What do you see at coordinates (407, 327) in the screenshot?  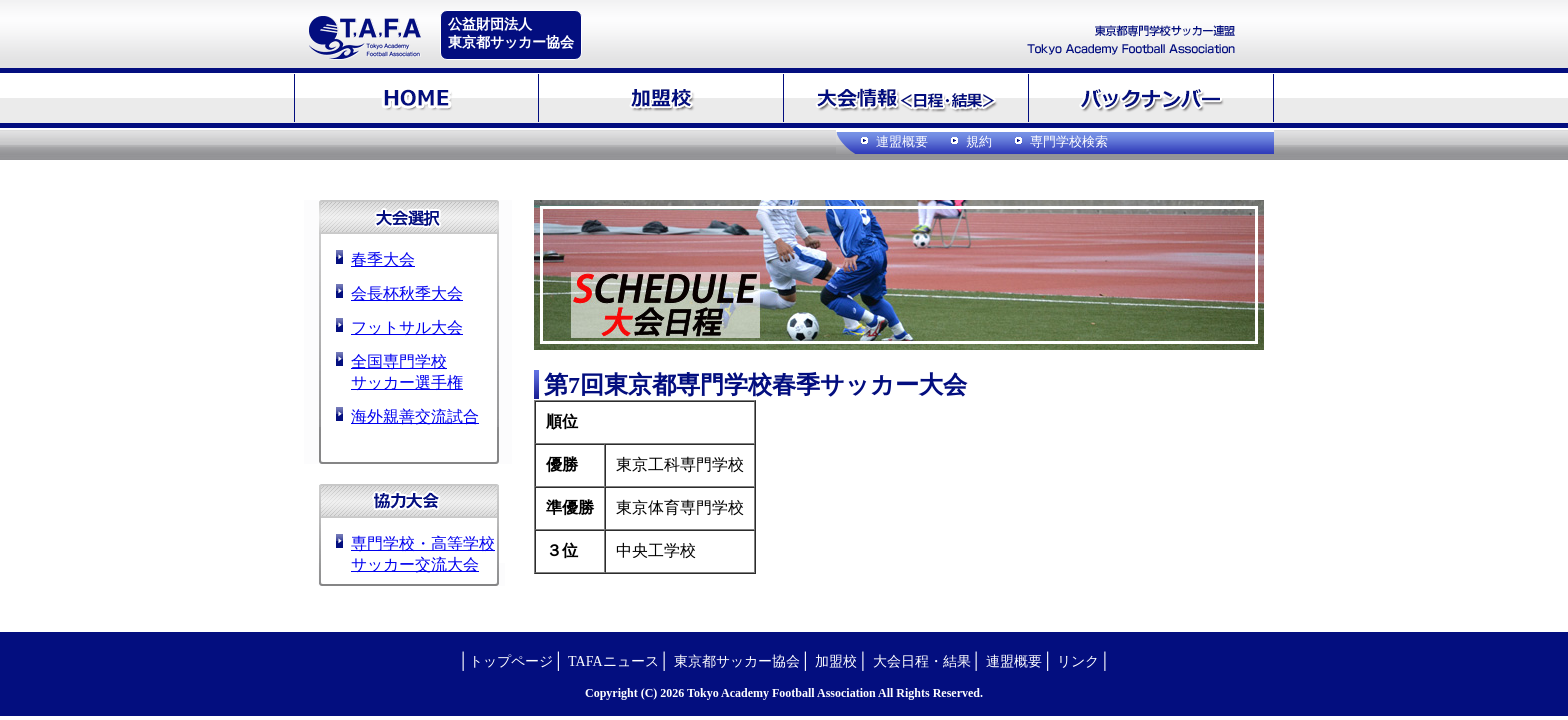 I see `フットサル大会` at bounding box center [407, 327].